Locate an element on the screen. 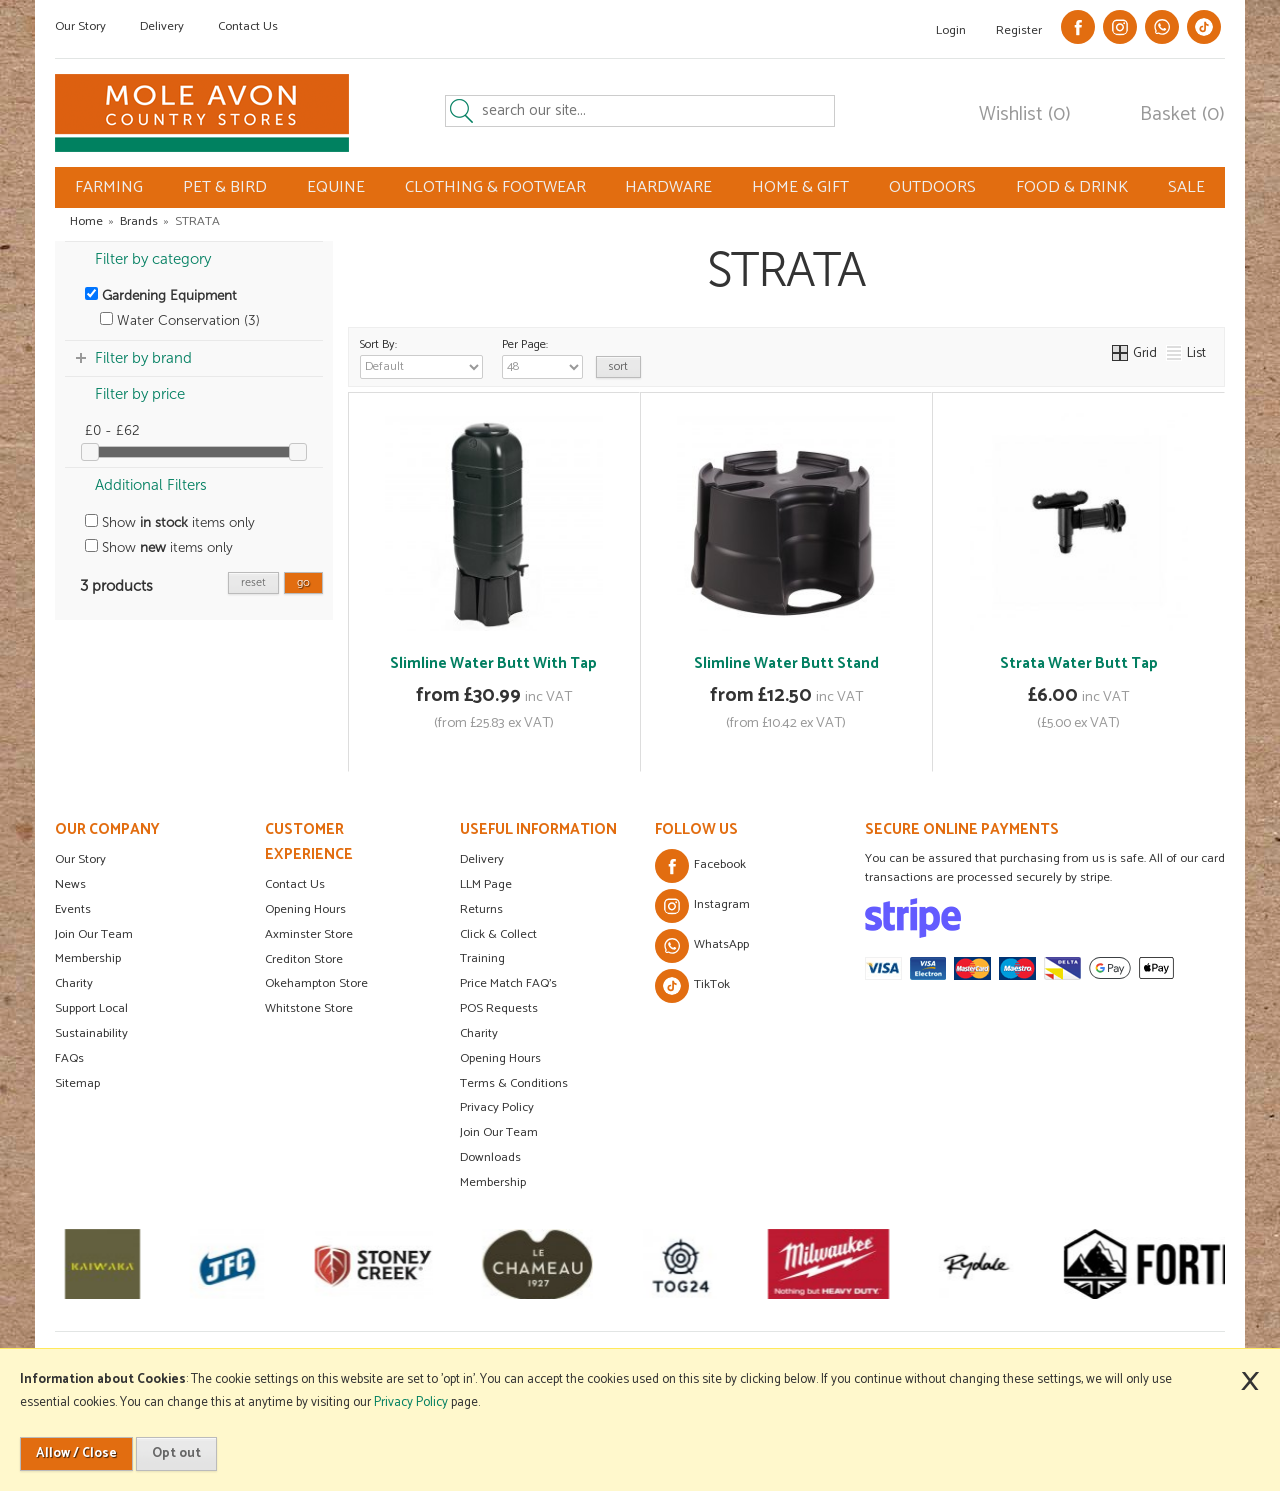  Filter by brand is located at coordinates (143, 358).